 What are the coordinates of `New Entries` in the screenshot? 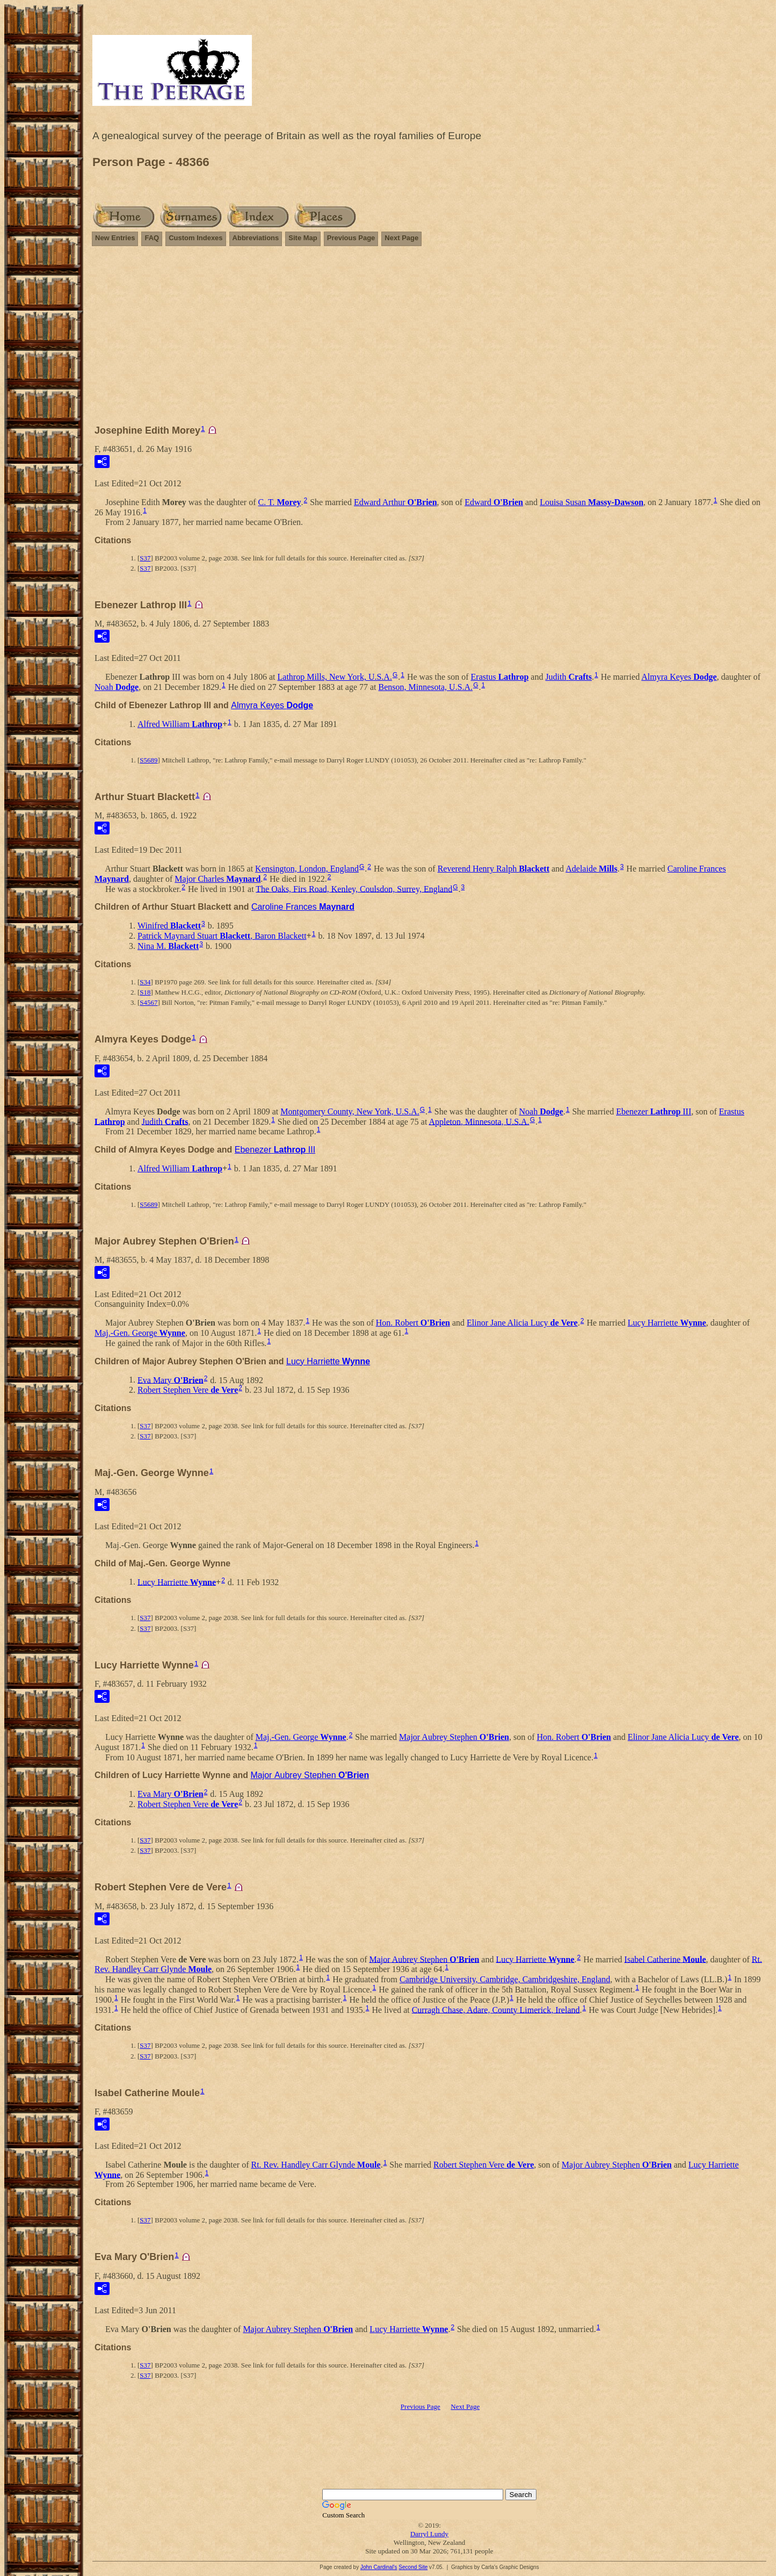 It's located at (115, 238).